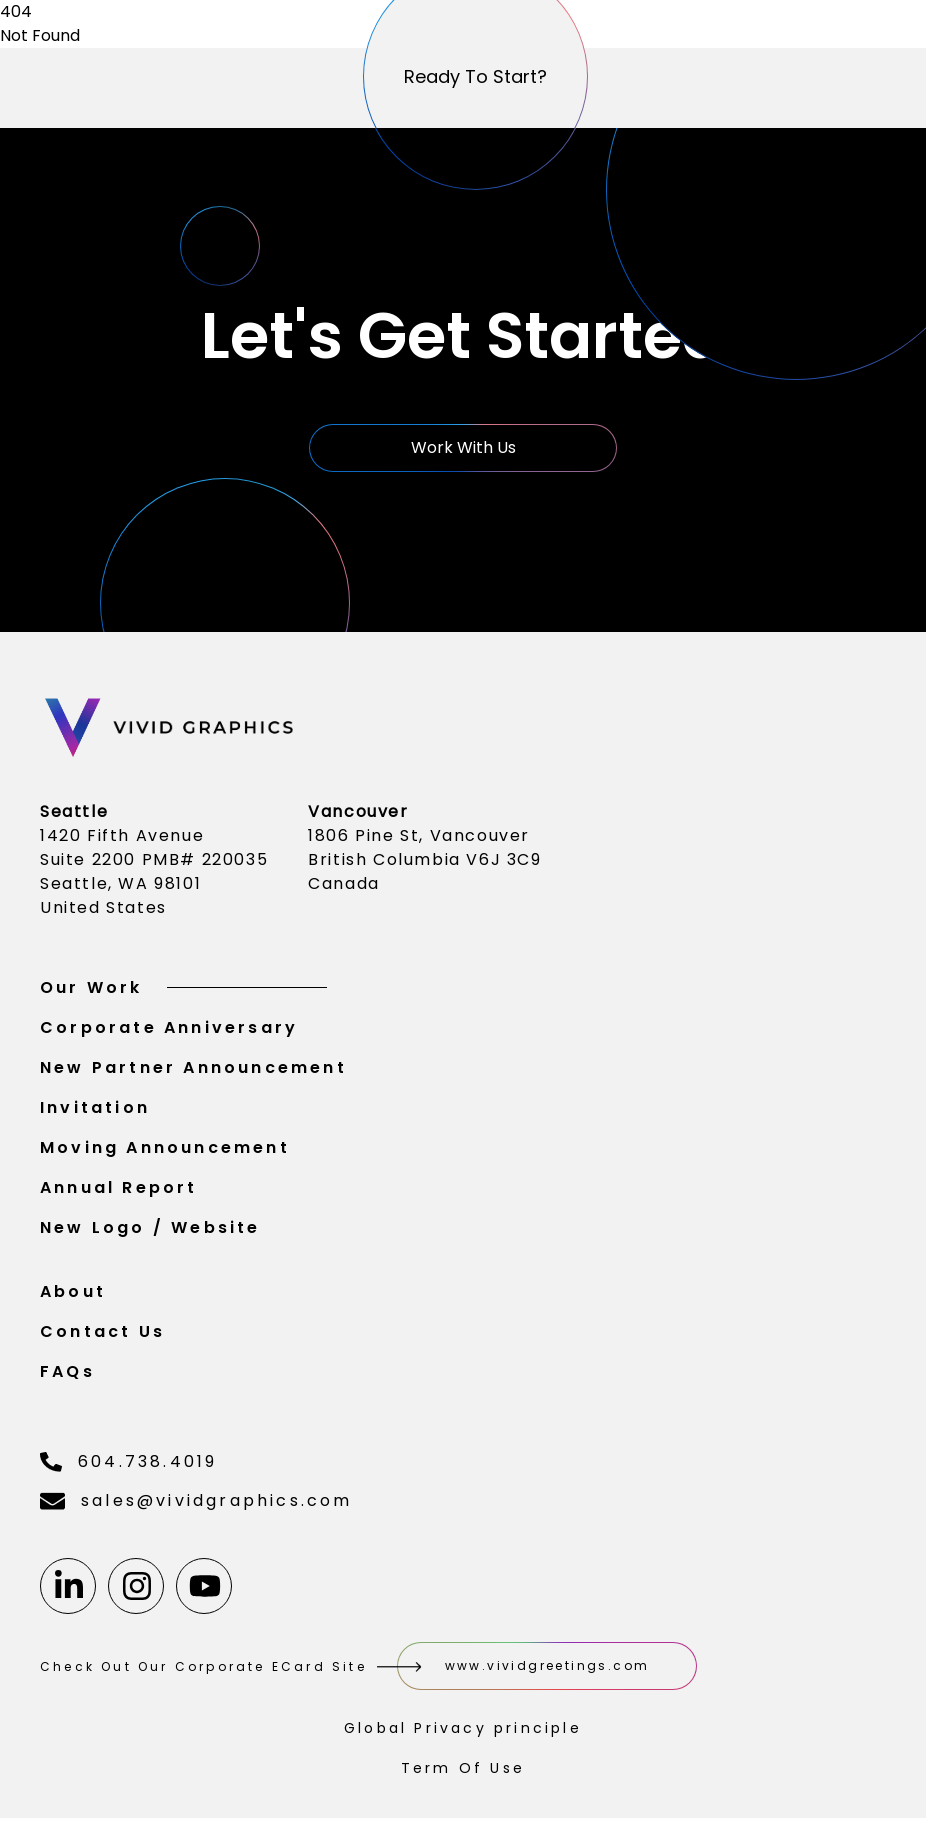 The height and width of the screenshot is (1848, 926). I want to click on 604.738.4019, so click(128, 1465).